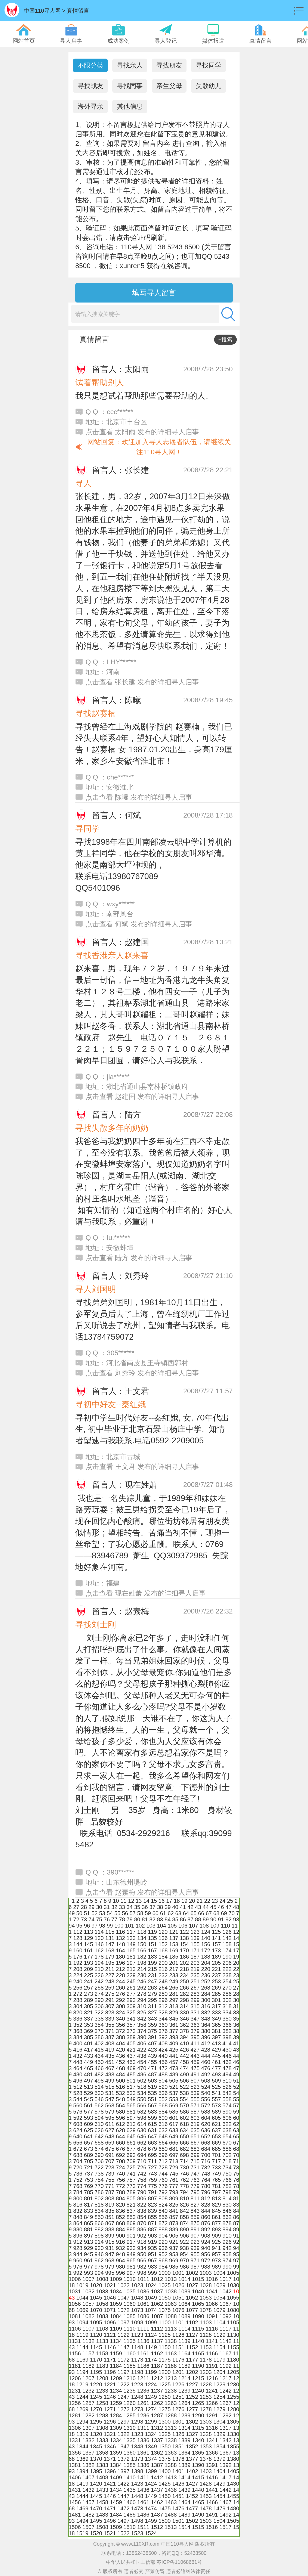 The image size is (308, 2576). Describe the element at coordinates (141, 1957) in the screenshot. I see `182` at that location.